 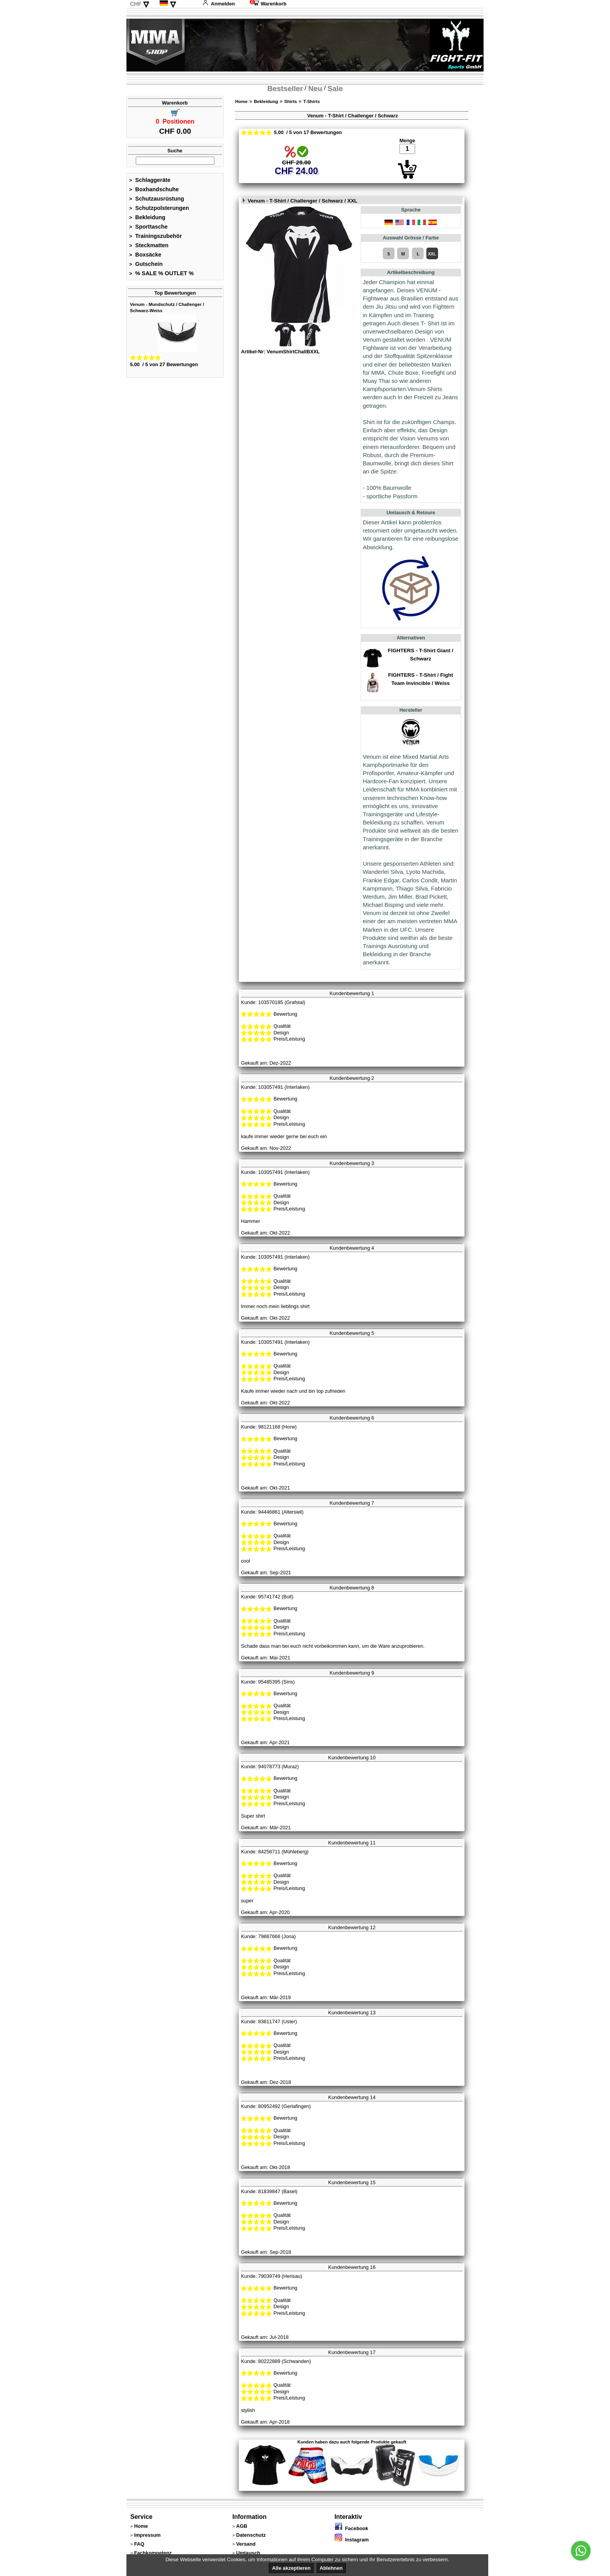 I want to click on Boxsäcke, so click(x=145, y=254).